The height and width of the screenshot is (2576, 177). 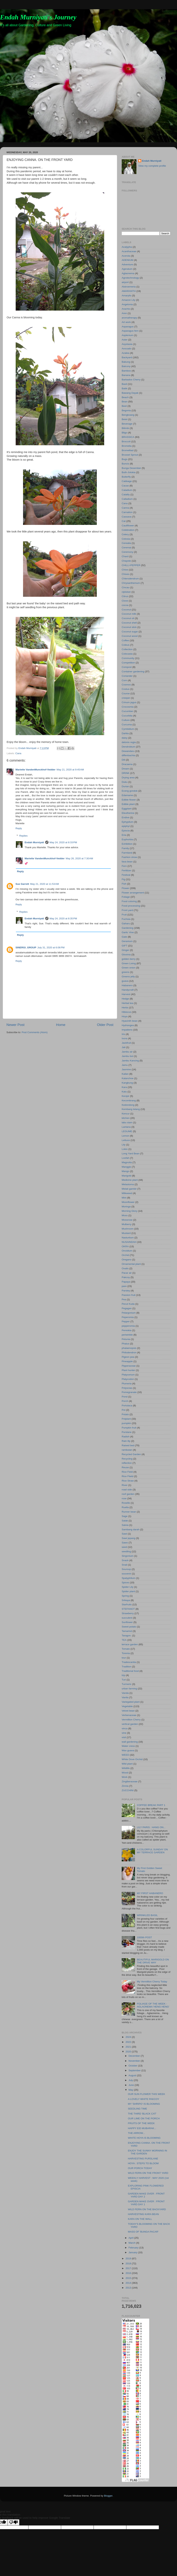 I want to click on 2020, so click(x=129, y=2051).